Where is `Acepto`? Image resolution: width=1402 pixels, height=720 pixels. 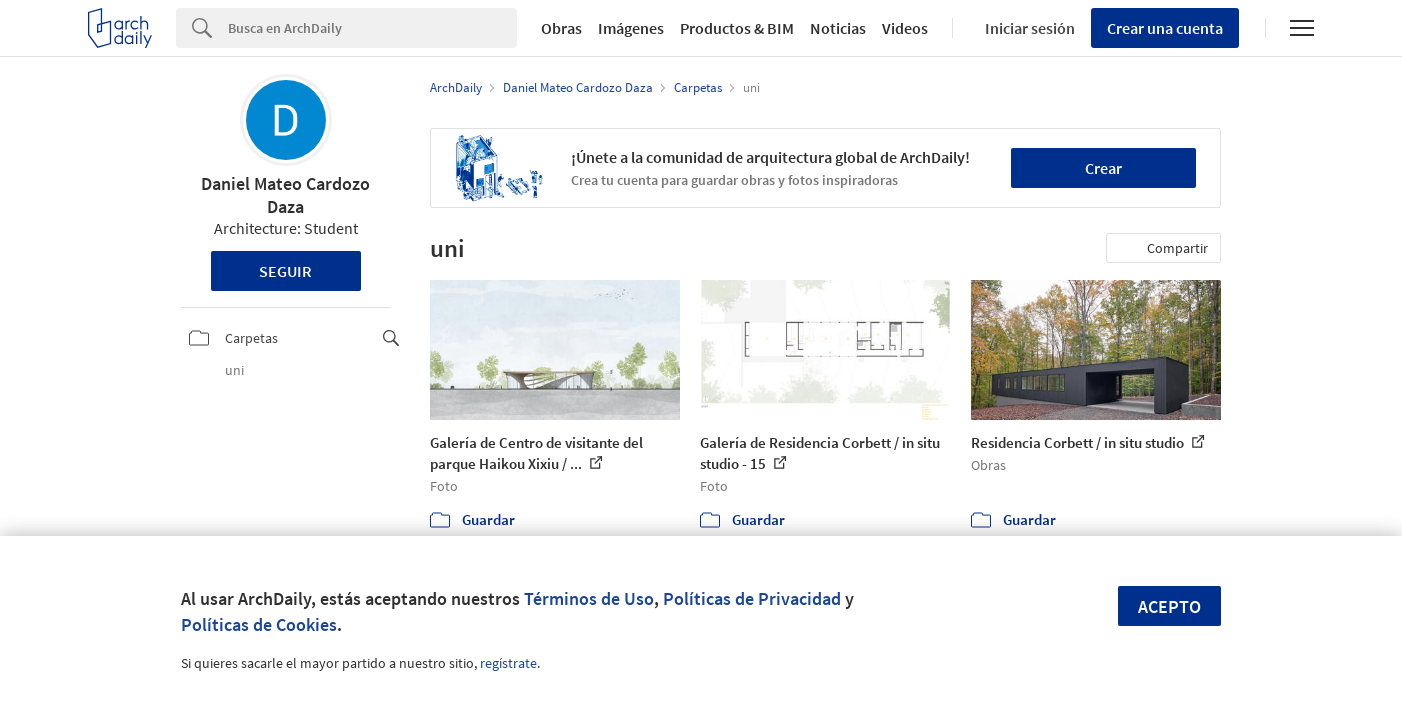 Acepto is located at coordinates (1169, 606).